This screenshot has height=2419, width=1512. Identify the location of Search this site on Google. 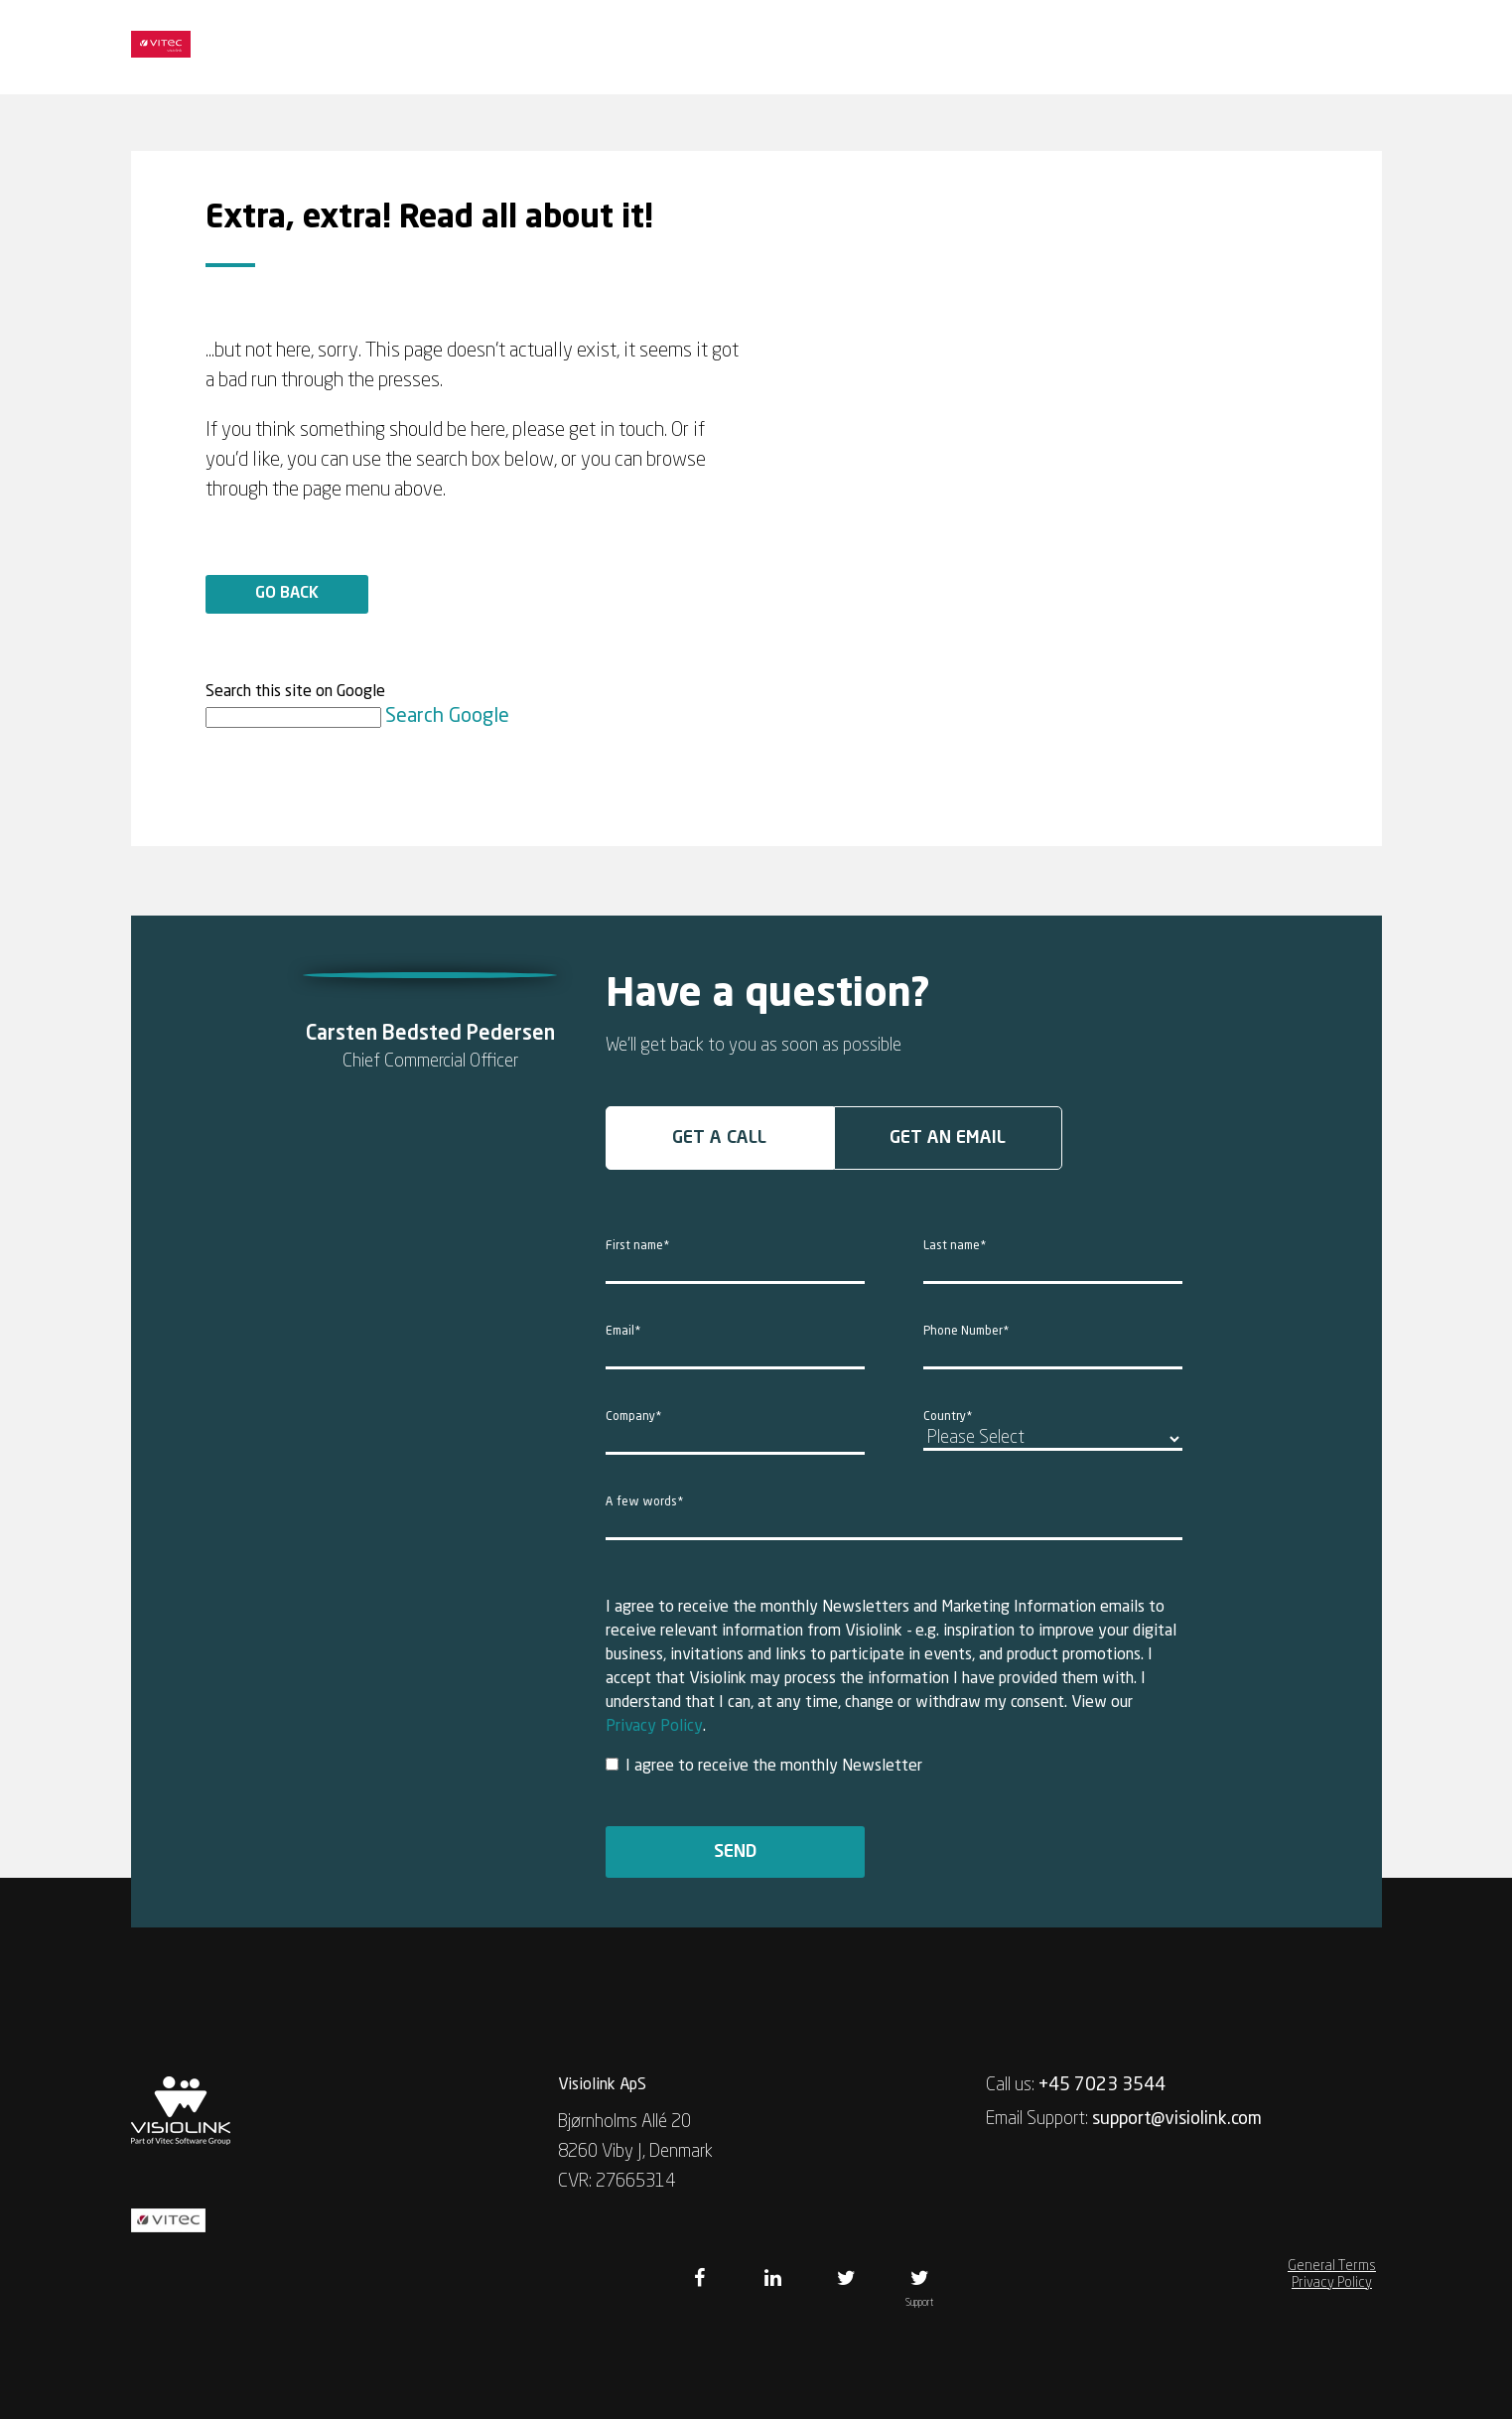
(295, 692).